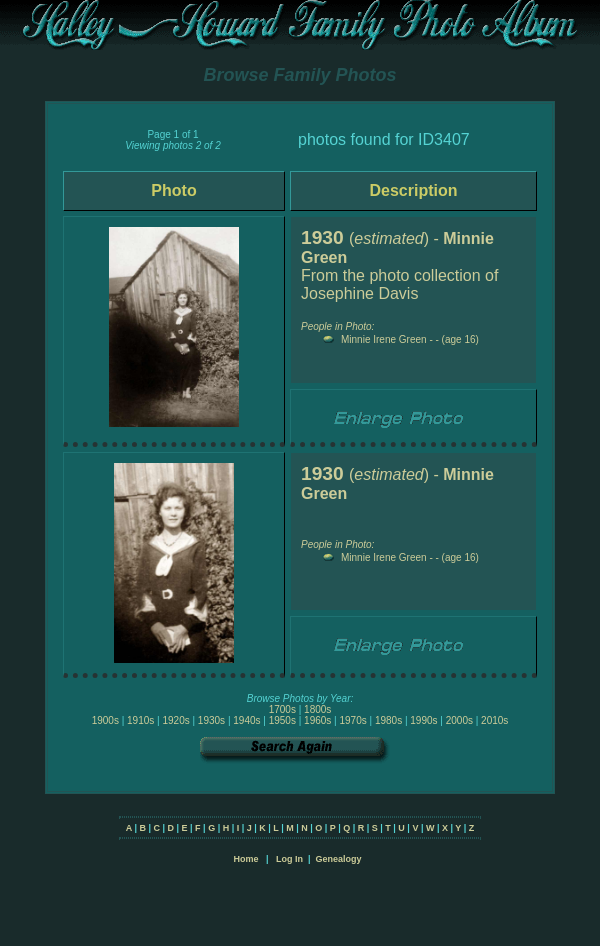 The height and width of the screenshot is (946, 600). What do you see at coordinates (459, 720) in the screenshot?
I see `2000s` at bounding box center [459, 720].